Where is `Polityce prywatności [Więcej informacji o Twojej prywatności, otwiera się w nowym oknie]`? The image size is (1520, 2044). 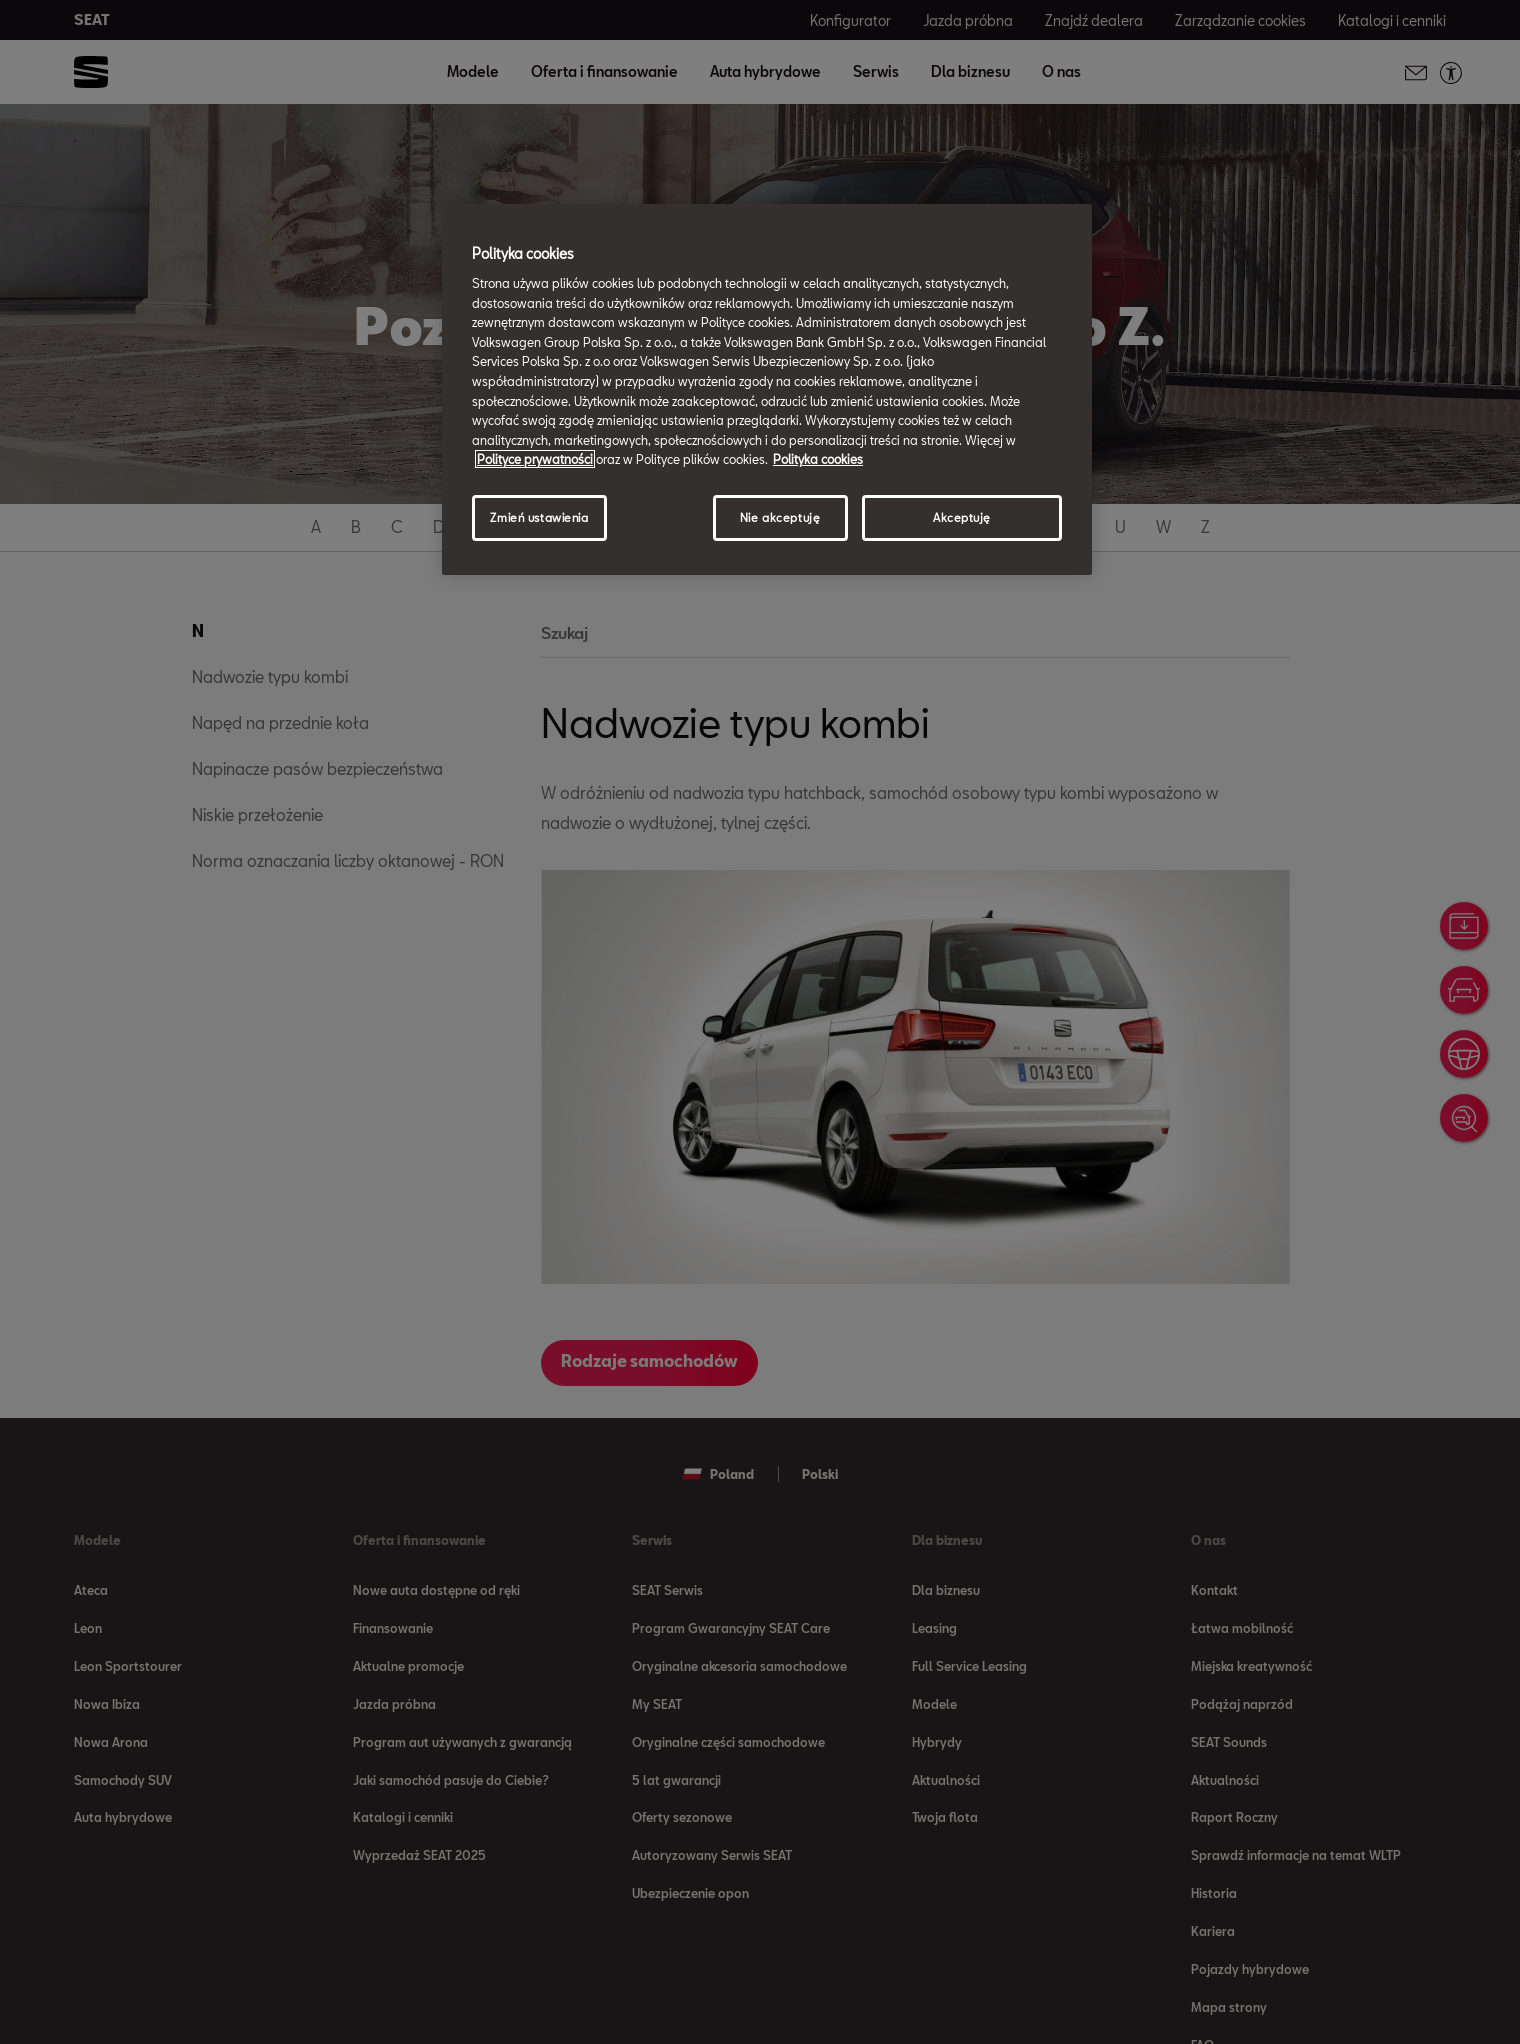
Polityce prywatności [Więcej informacji o Twojej prywatności, otwiera się w nowym oknie] is located at coordinates (535, 459).